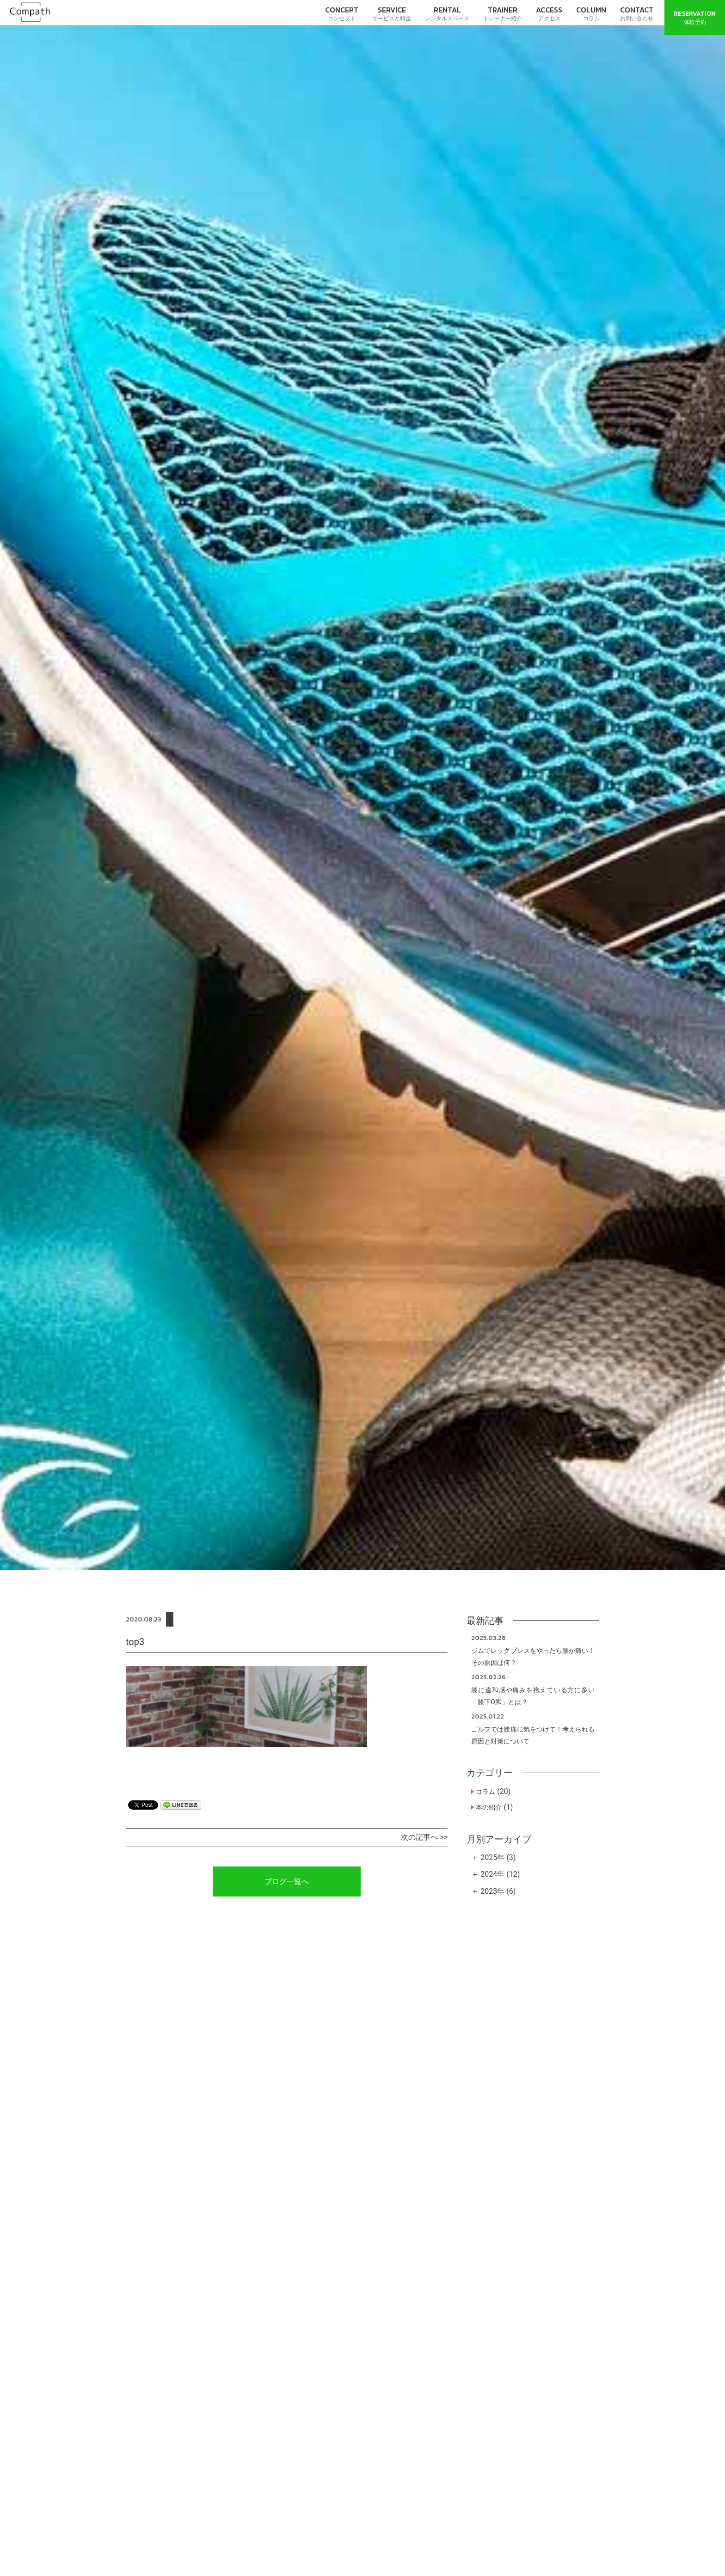 The height and width of the screenshot is (2576, 725). What do you see at coordinates (419, 1837) in the screenshot?
I see `次の記事へ` at bounding box center [419, 1837].